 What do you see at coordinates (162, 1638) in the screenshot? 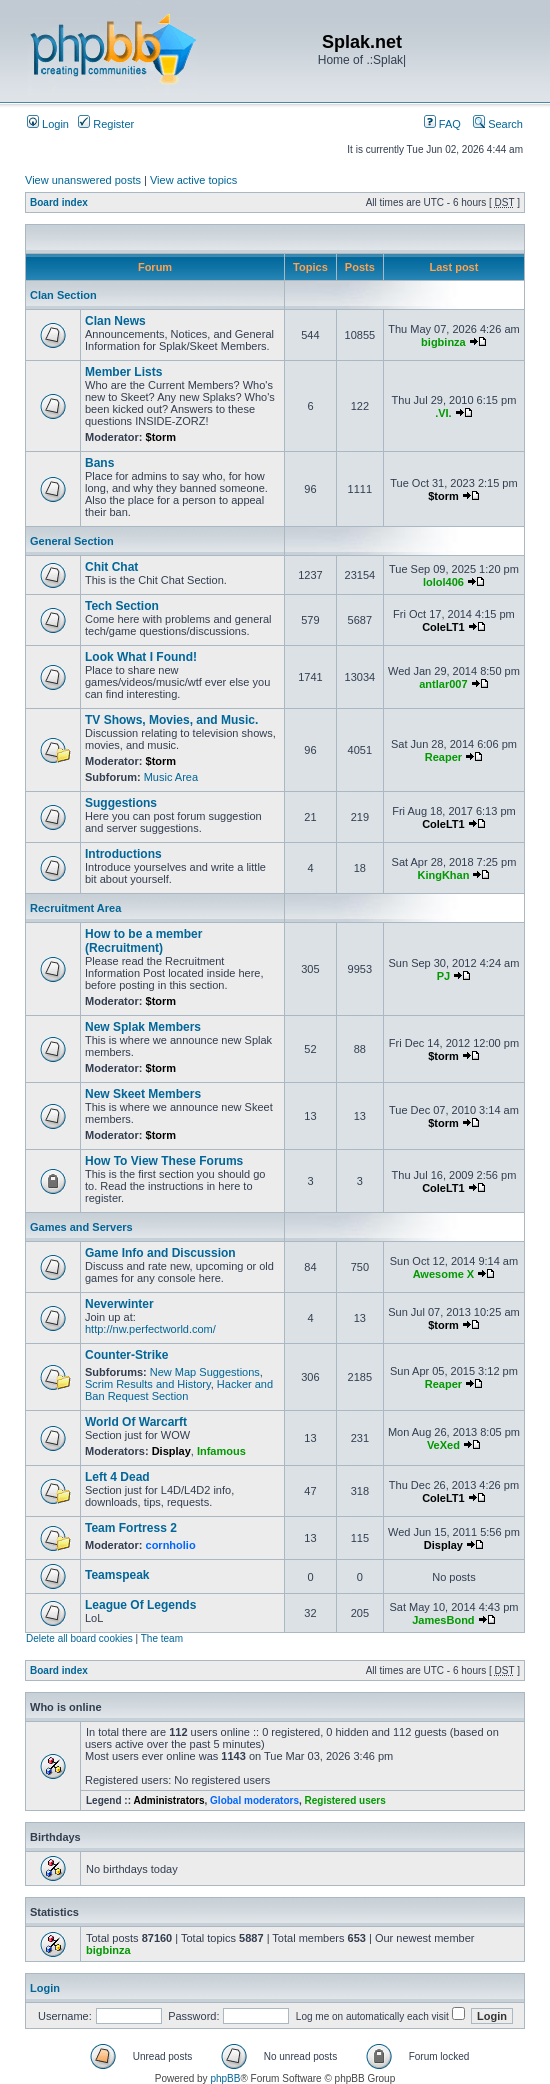
I see `The team` at bounding box center [162, 1638].